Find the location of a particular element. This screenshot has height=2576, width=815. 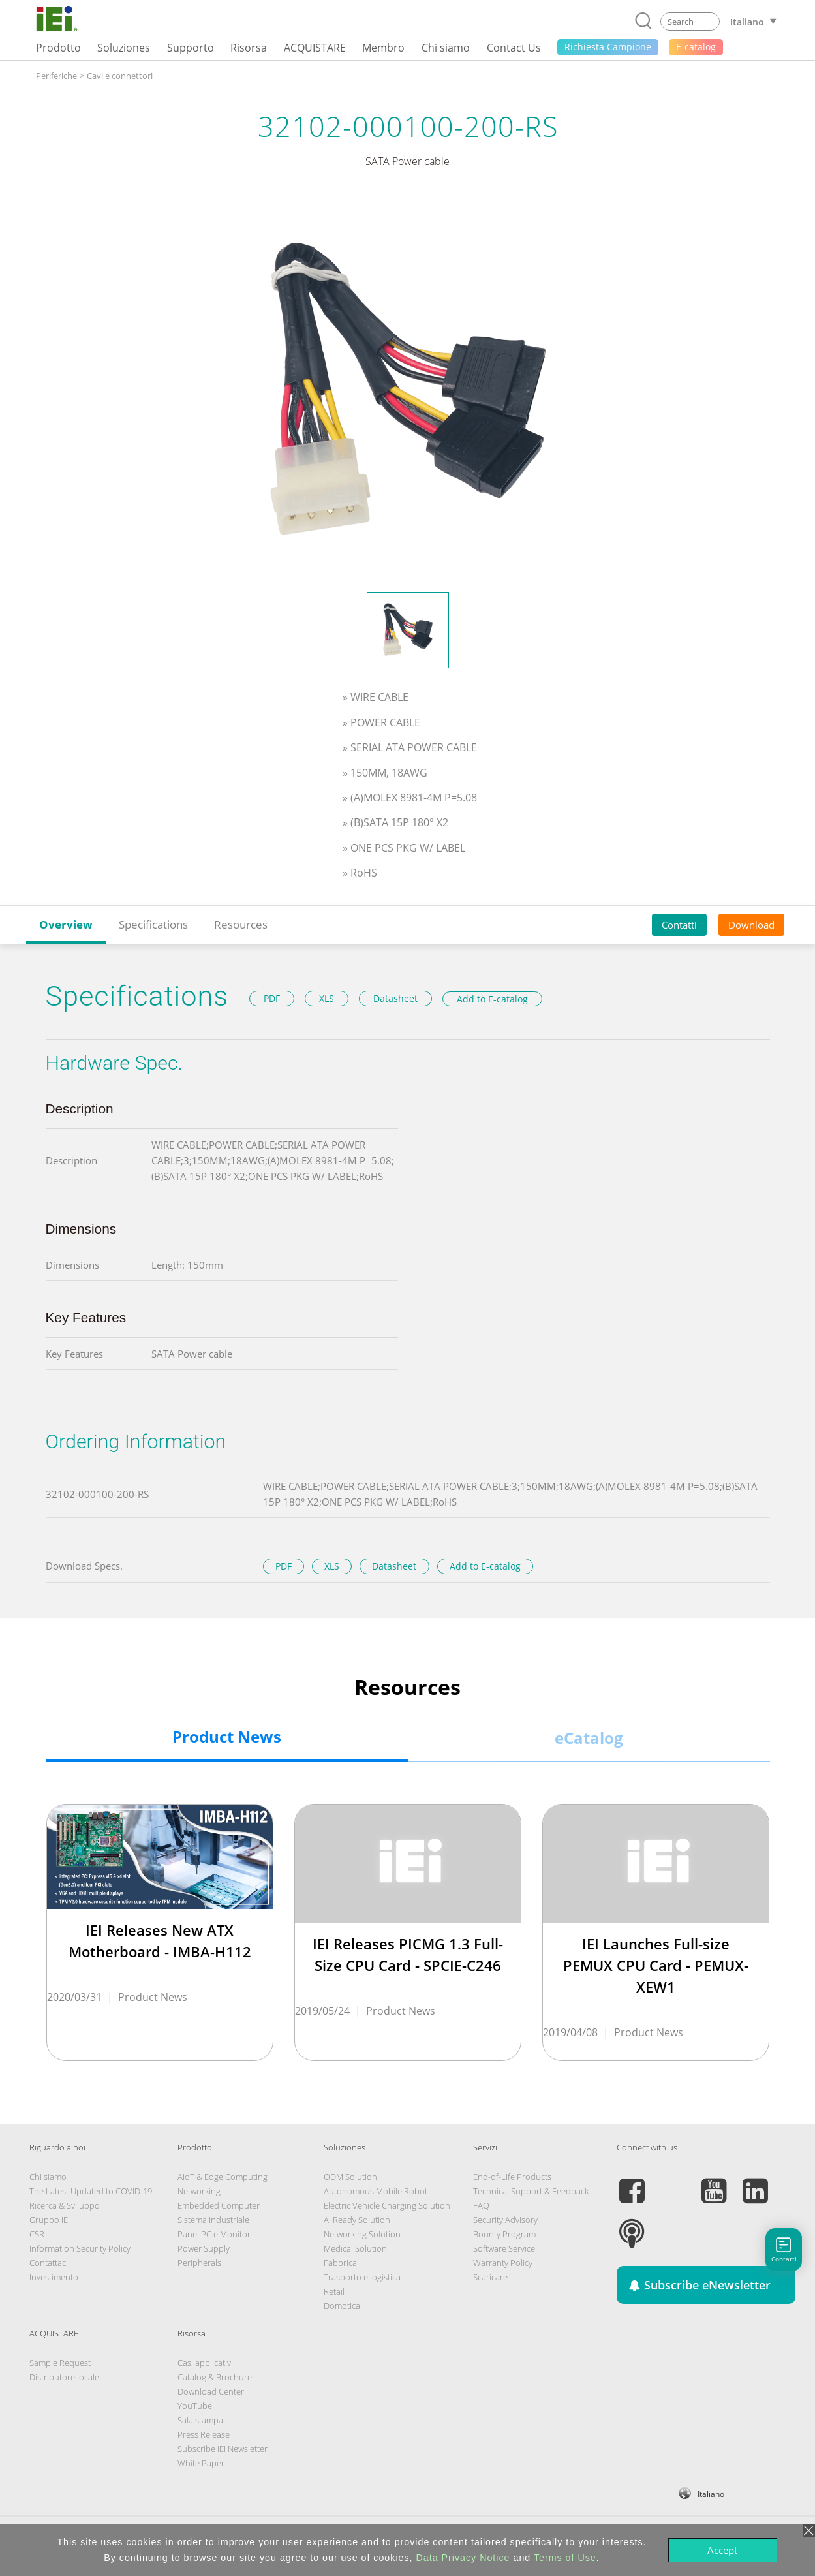

Subscribe IEI Newsletter is located at coordinates (222, 2449).